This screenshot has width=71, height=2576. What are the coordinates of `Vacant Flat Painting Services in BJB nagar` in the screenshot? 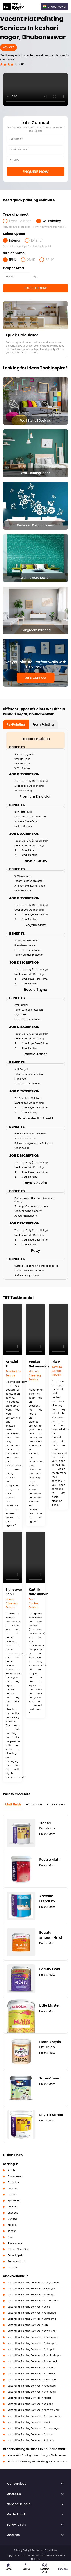 It's located at (31, 2288).